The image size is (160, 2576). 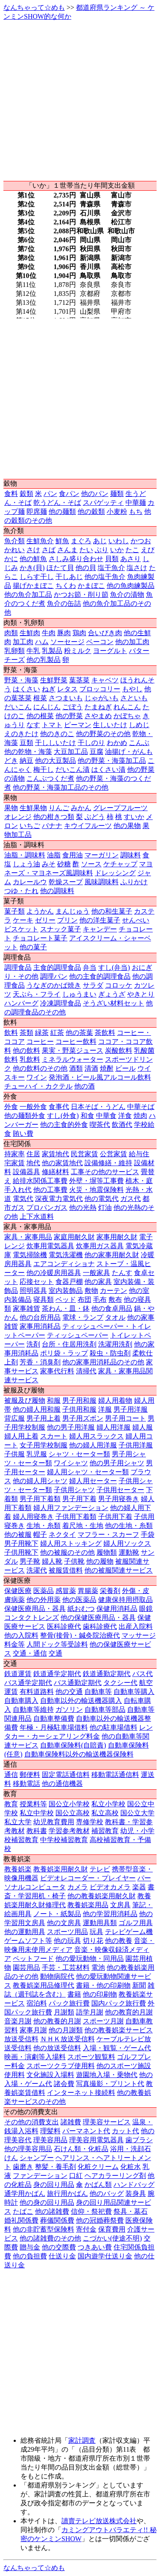 I want to click on 婦人服, so click(x=142, y=1427).